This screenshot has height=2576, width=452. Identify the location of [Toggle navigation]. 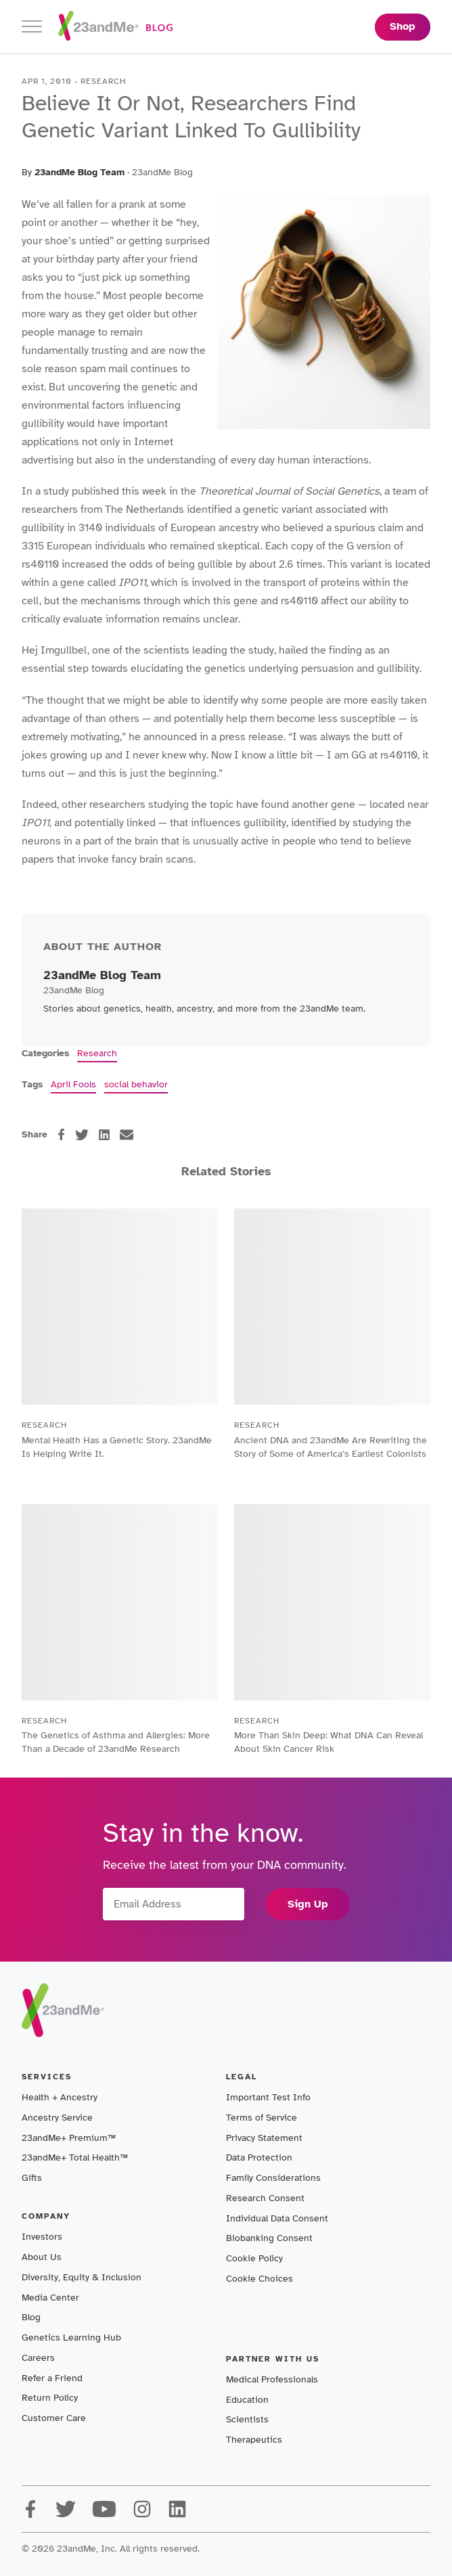
(32, 27).